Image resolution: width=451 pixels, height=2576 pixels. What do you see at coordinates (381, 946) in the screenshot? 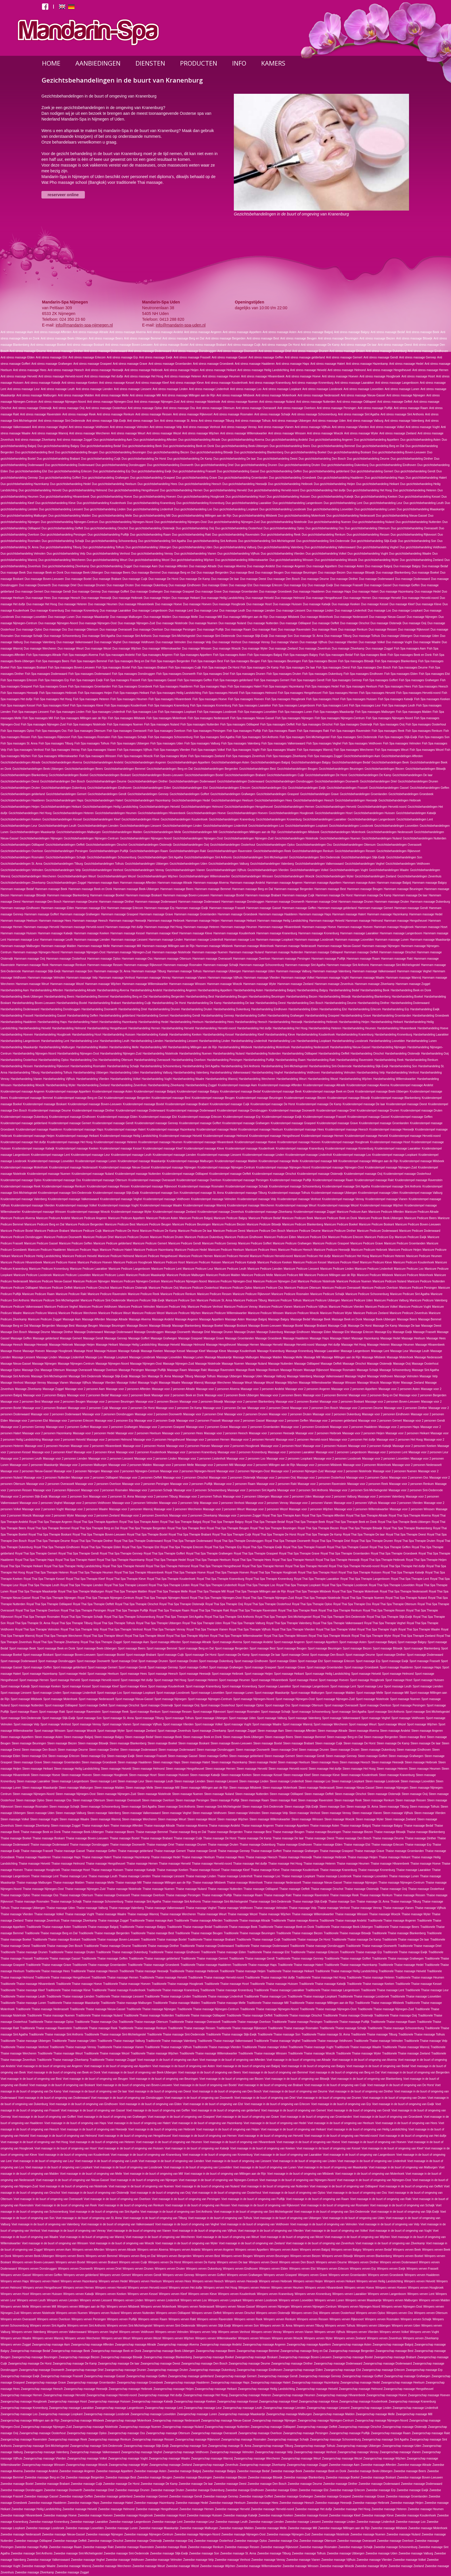
I see `Hammam massage Nijmegen` at bounding box center [381, 946].